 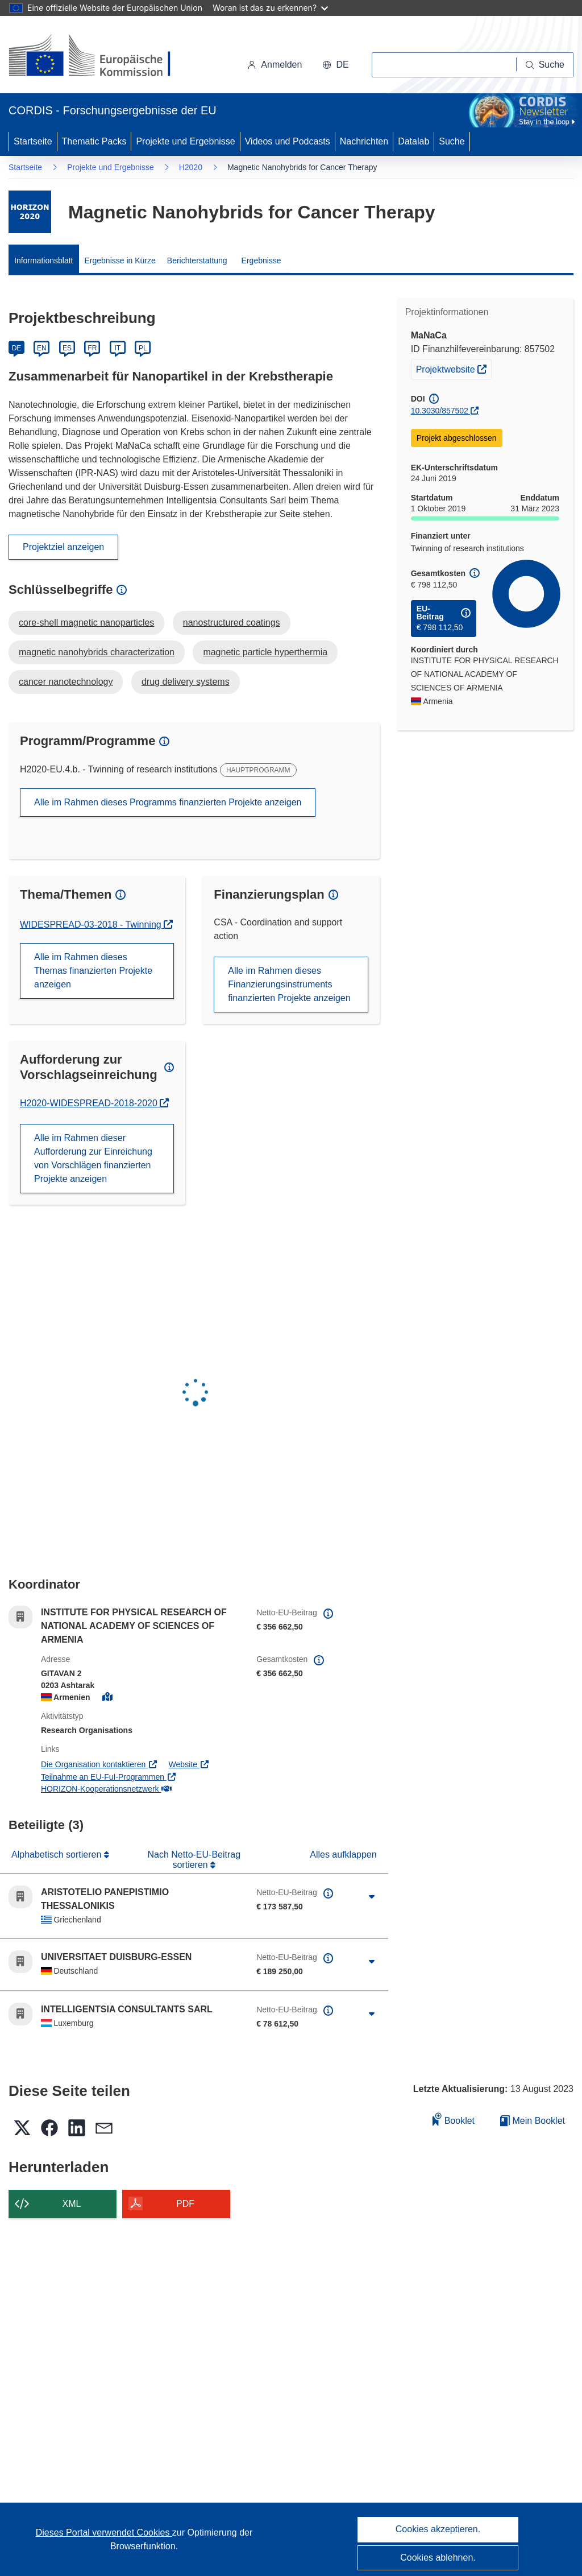 What do you see at coordinates (104, 2532) in the screenshot?
I see `Dieses Portal verwendet Cookies [Erfahren Sie mehr über Cookies]` at bounding box center [104, 2532].